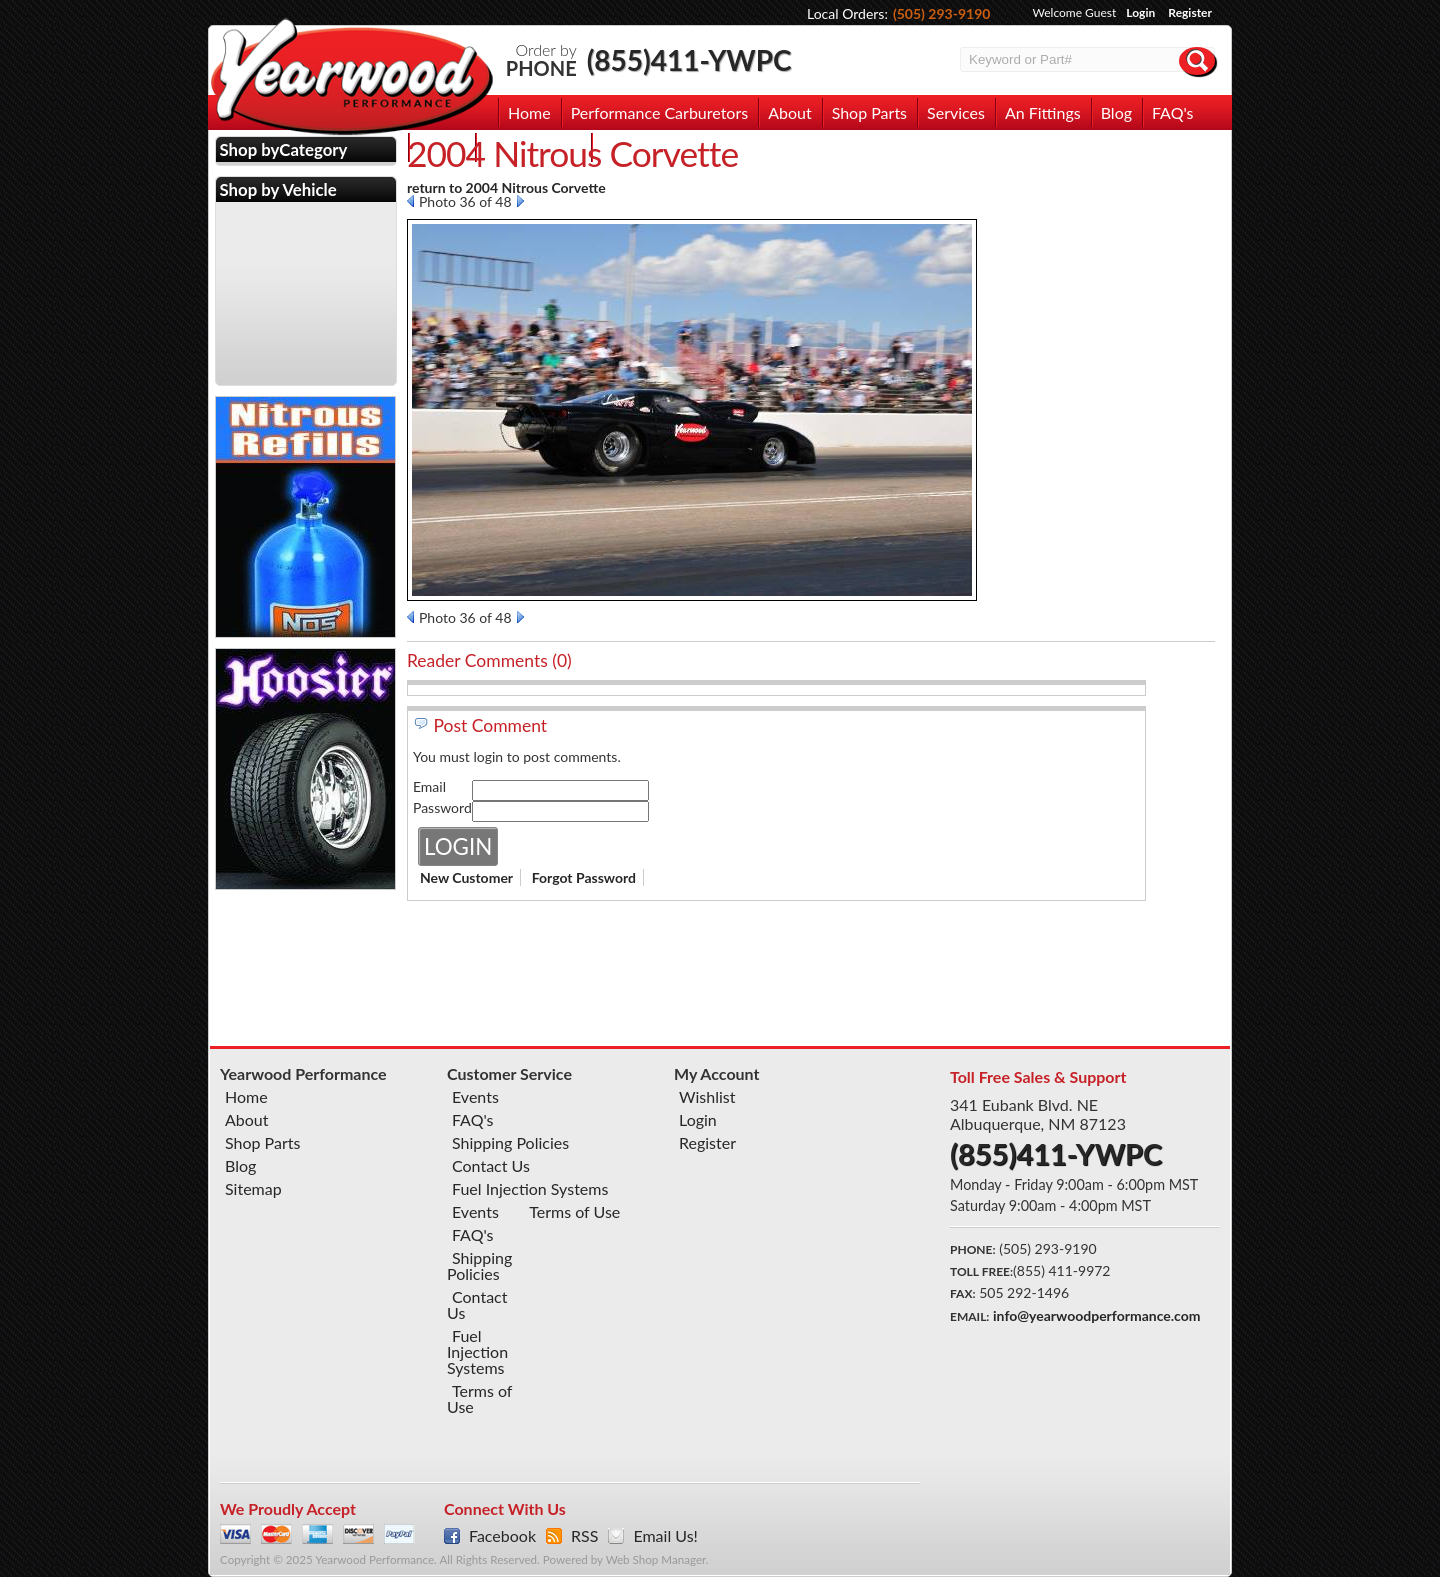 This screenshot has height=1577, width=1440. I want to click on info@yearwoodperformance.com, so click(1096, 1315).